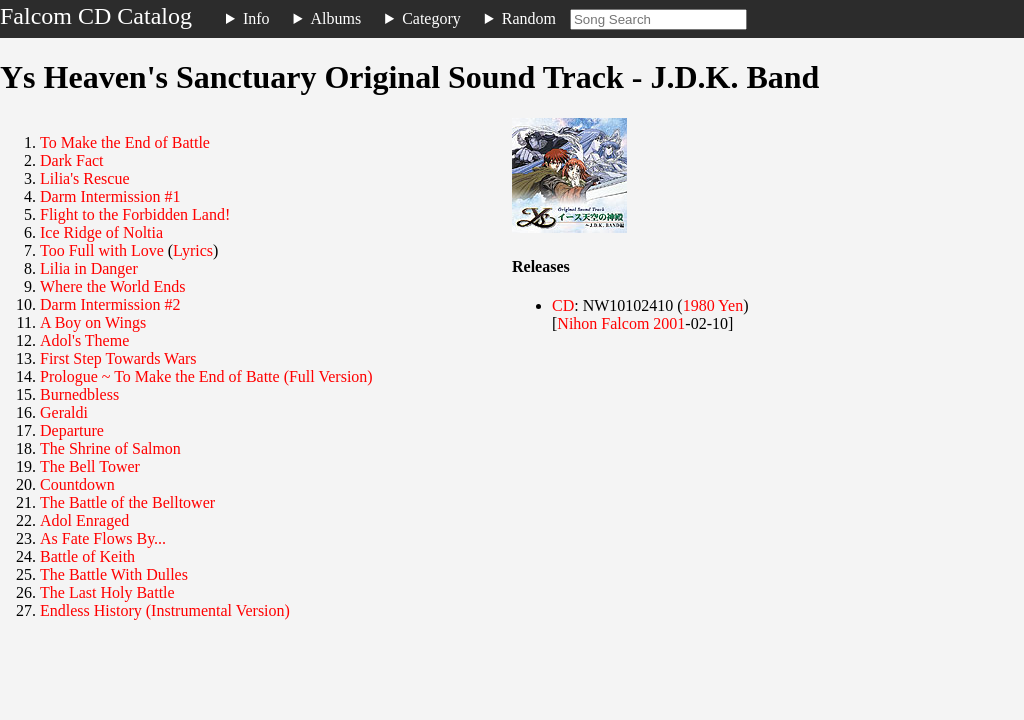 This screenshot has height=720, width=1024. What do you see at coordinates (135, 214) in the screenshot?
I see `Flight to the Forbidden Land!` at bounding box center [135, 214].